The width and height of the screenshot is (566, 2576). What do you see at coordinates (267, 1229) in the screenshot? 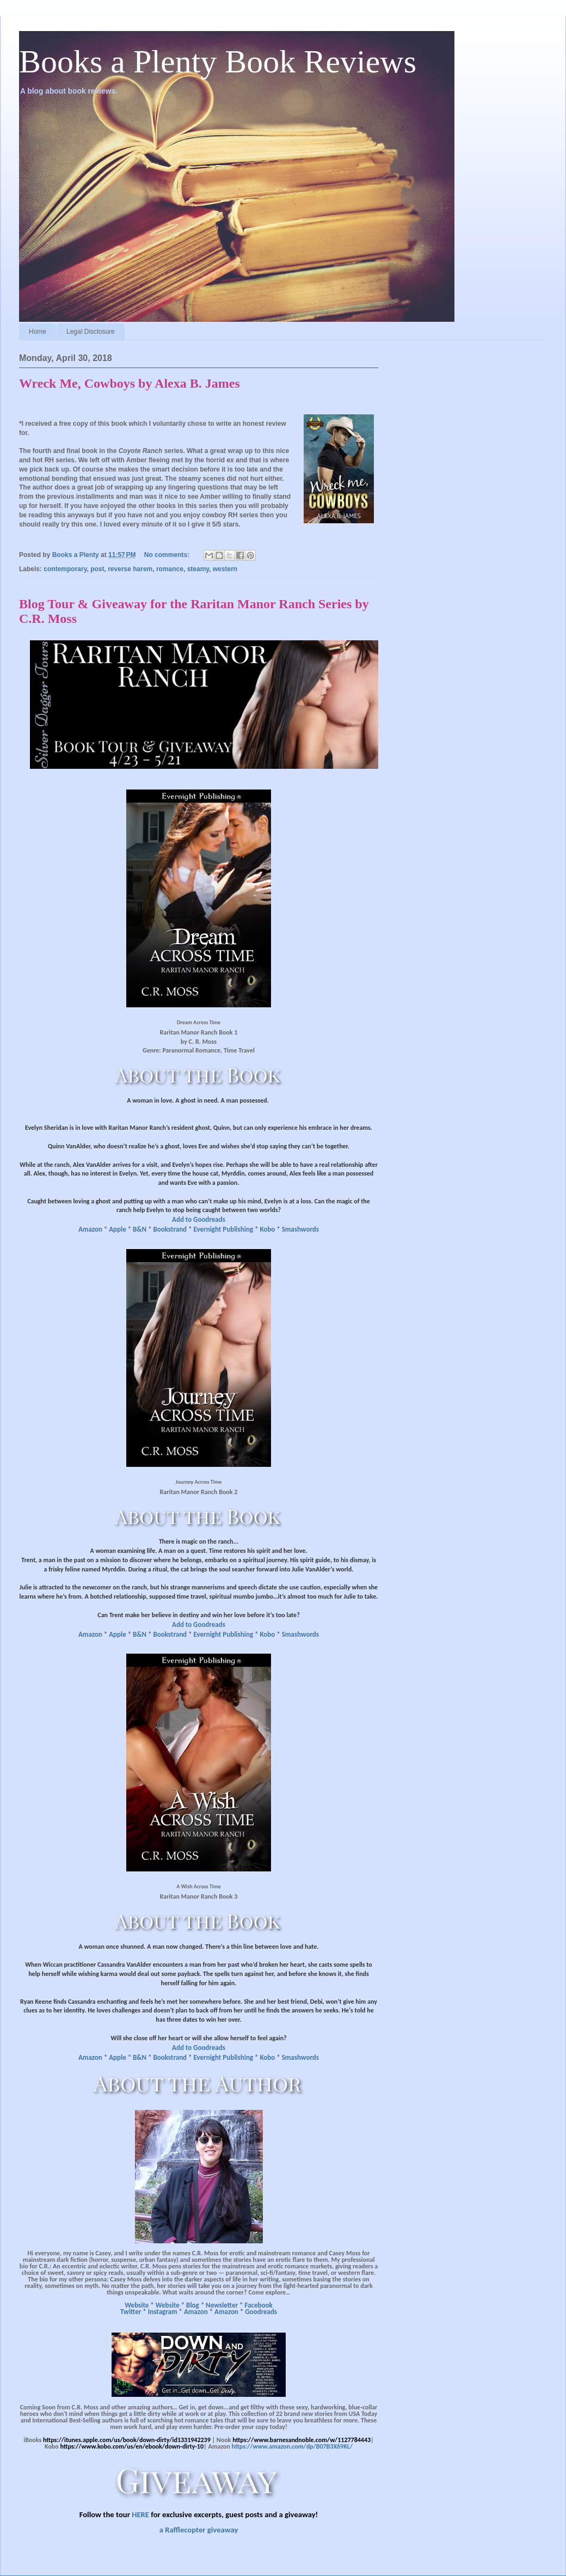
I see `Kobo` at bounding box center [267, 1229].